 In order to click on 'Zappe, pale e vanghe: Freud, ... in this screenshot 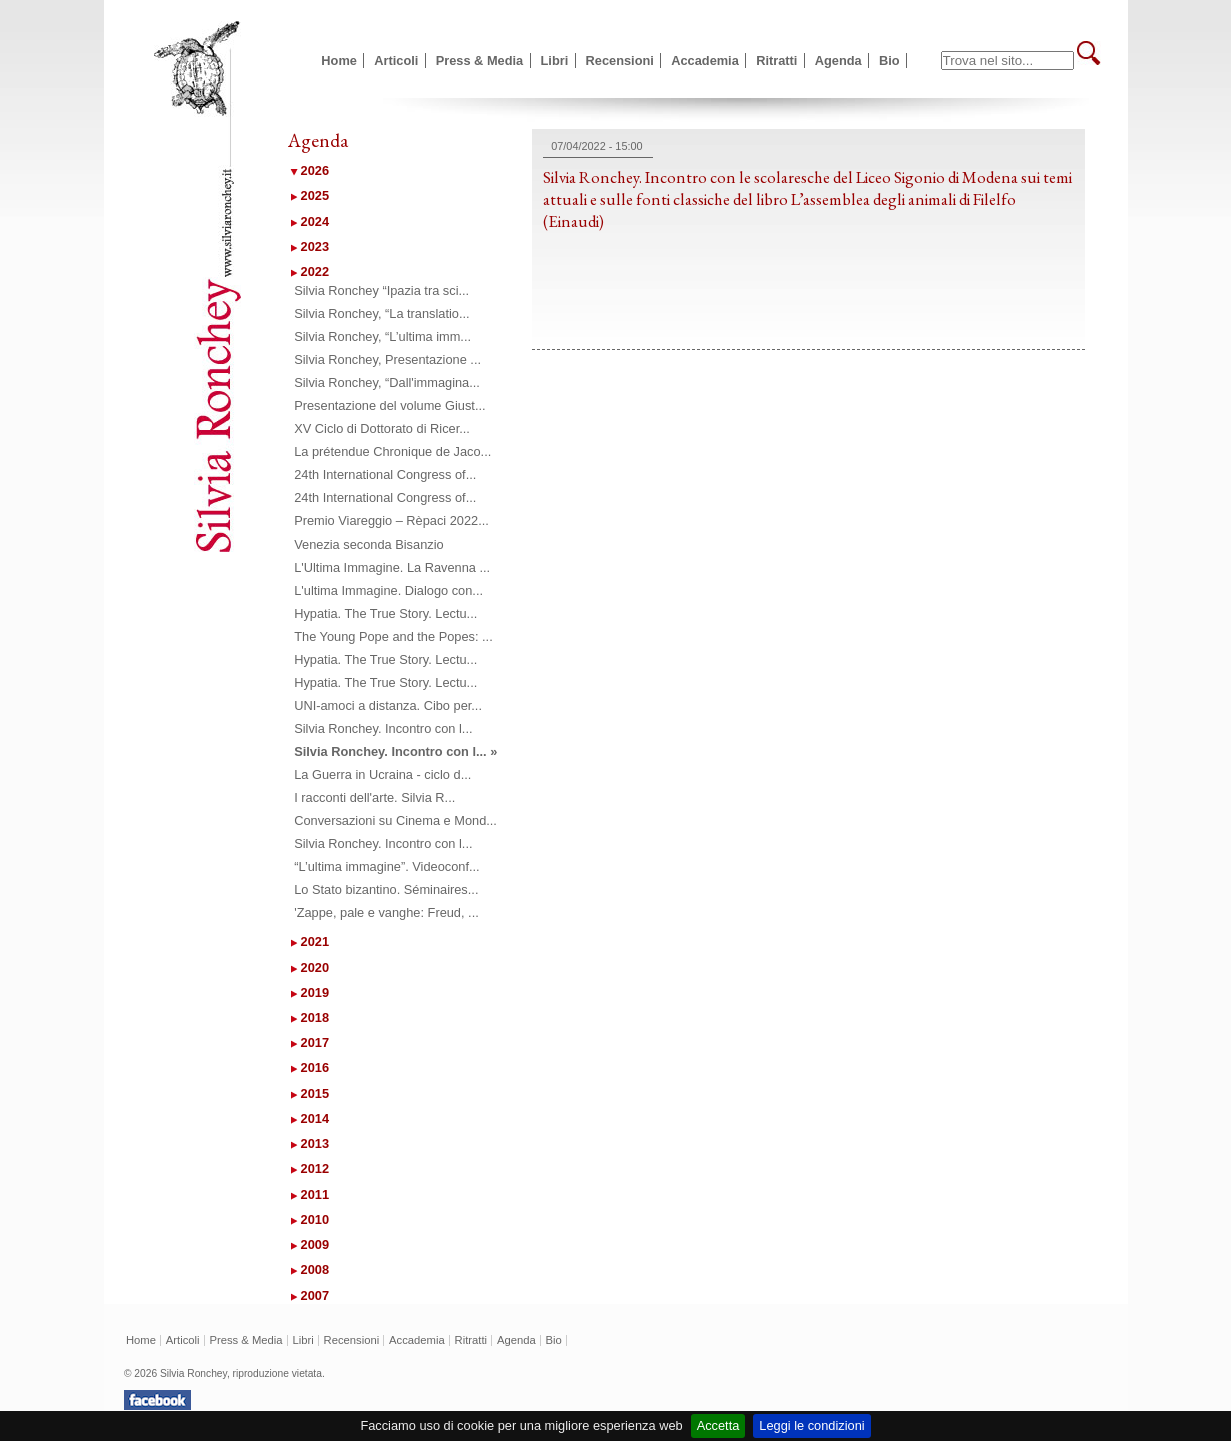, I will do `click(386, 912)`.